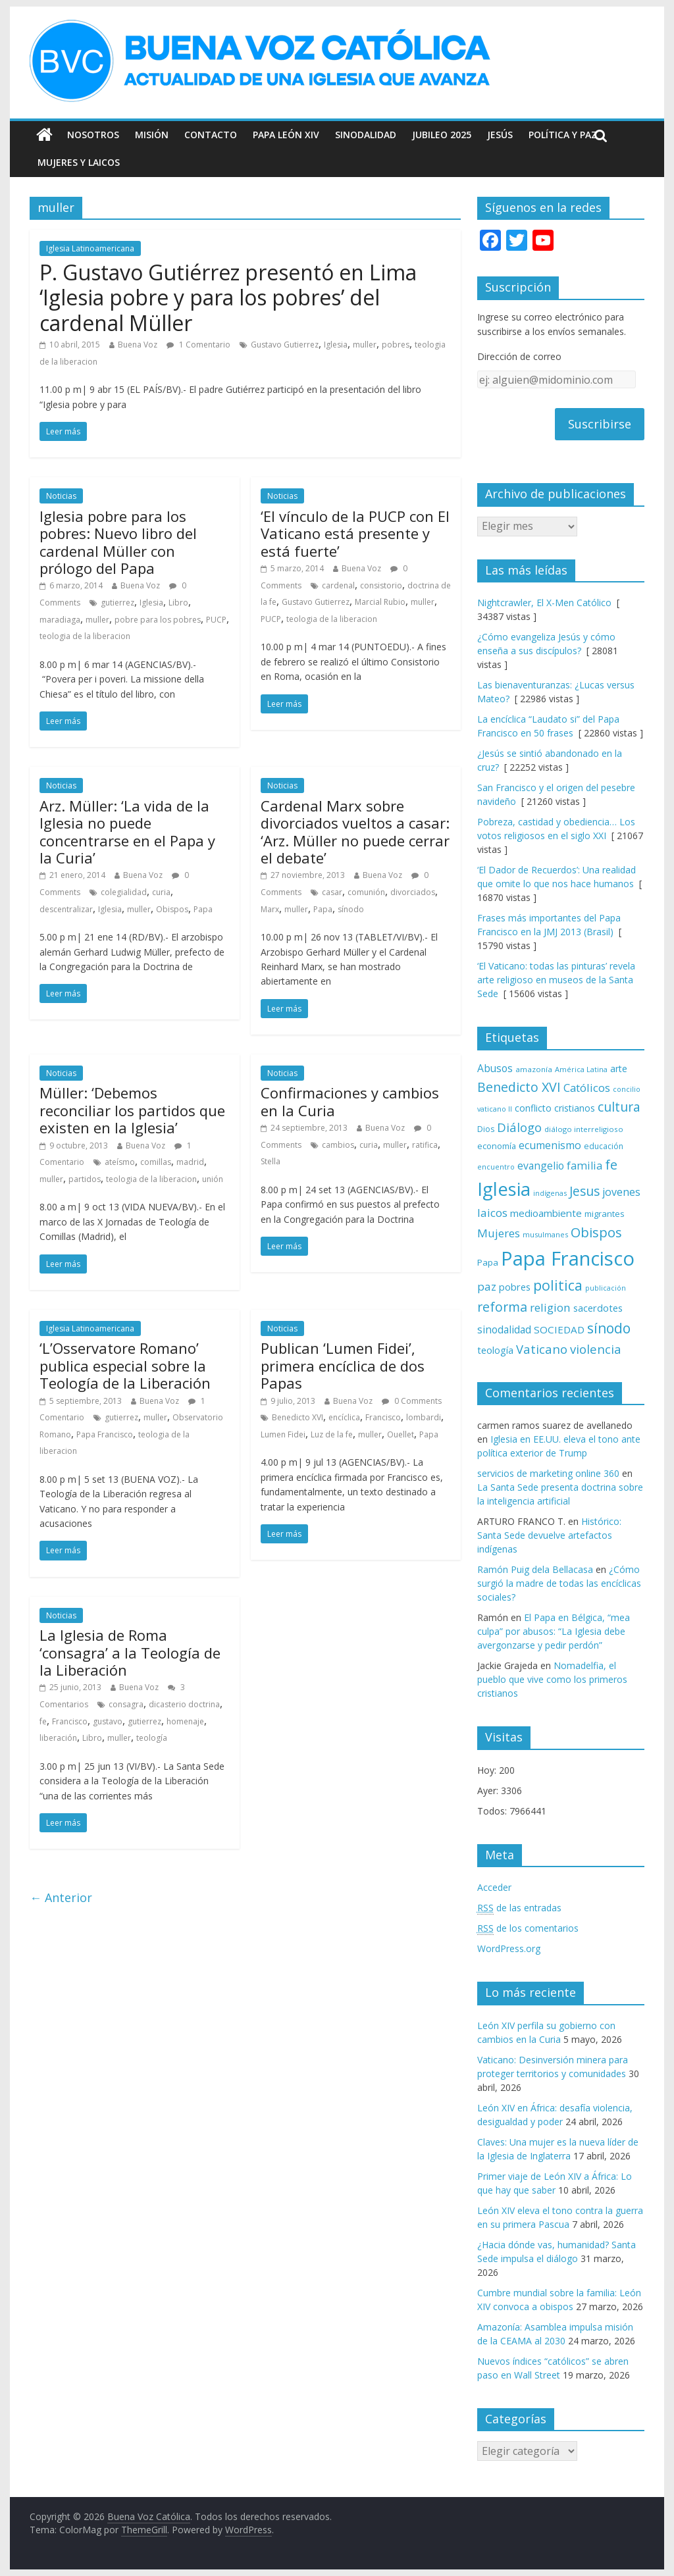  Describe the element at coordinates (124, 892) in the screenshot. I see `colegialidad` at that location.